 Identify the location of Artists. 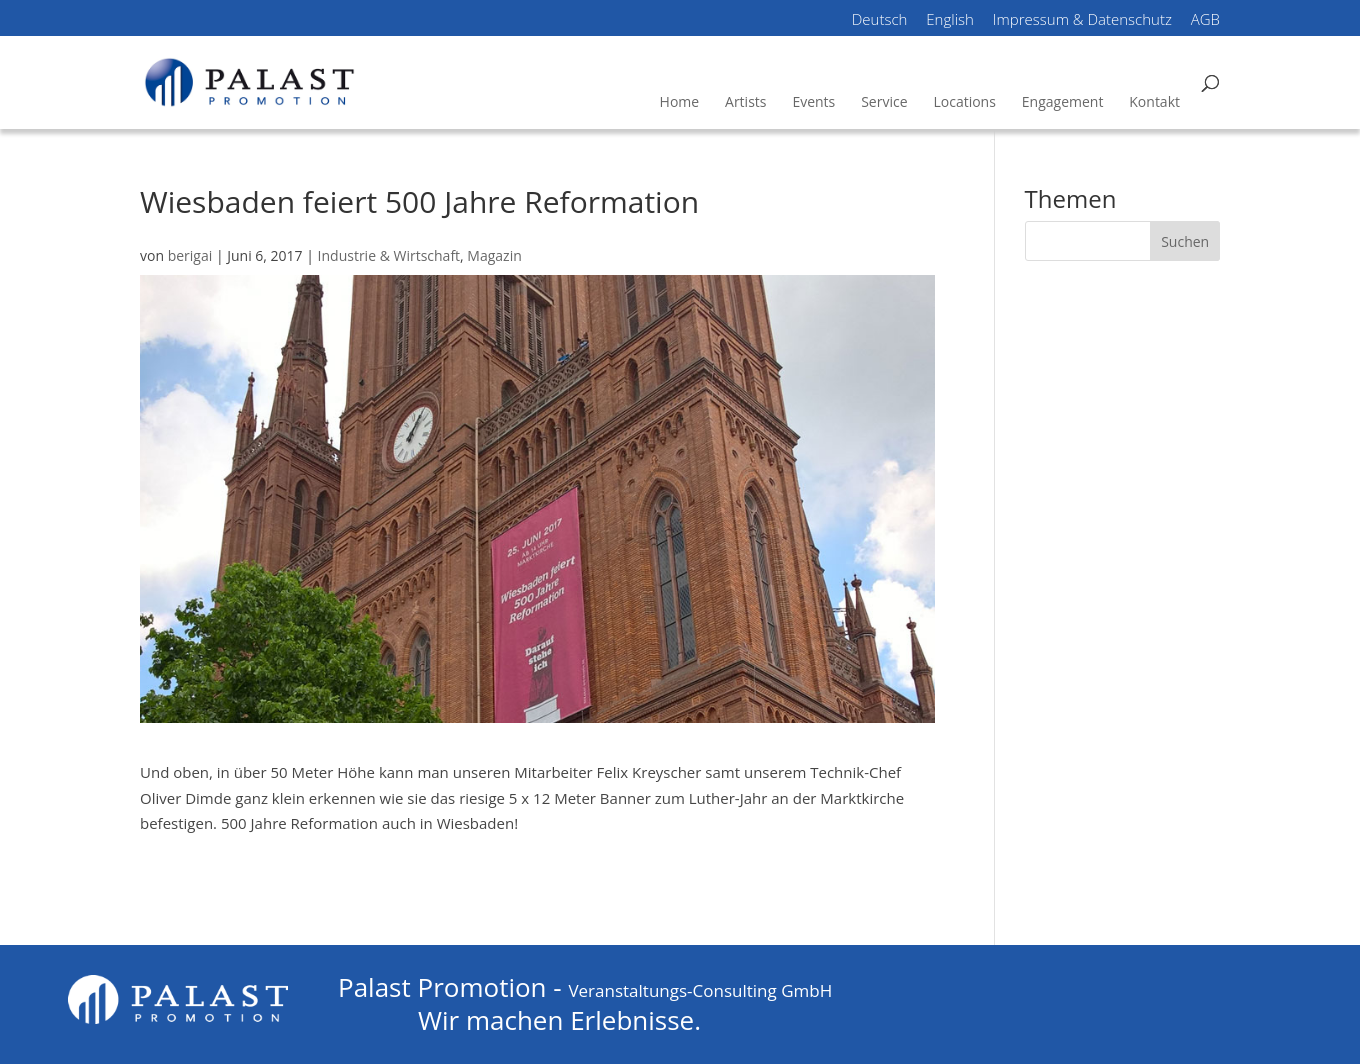
(745, 101).